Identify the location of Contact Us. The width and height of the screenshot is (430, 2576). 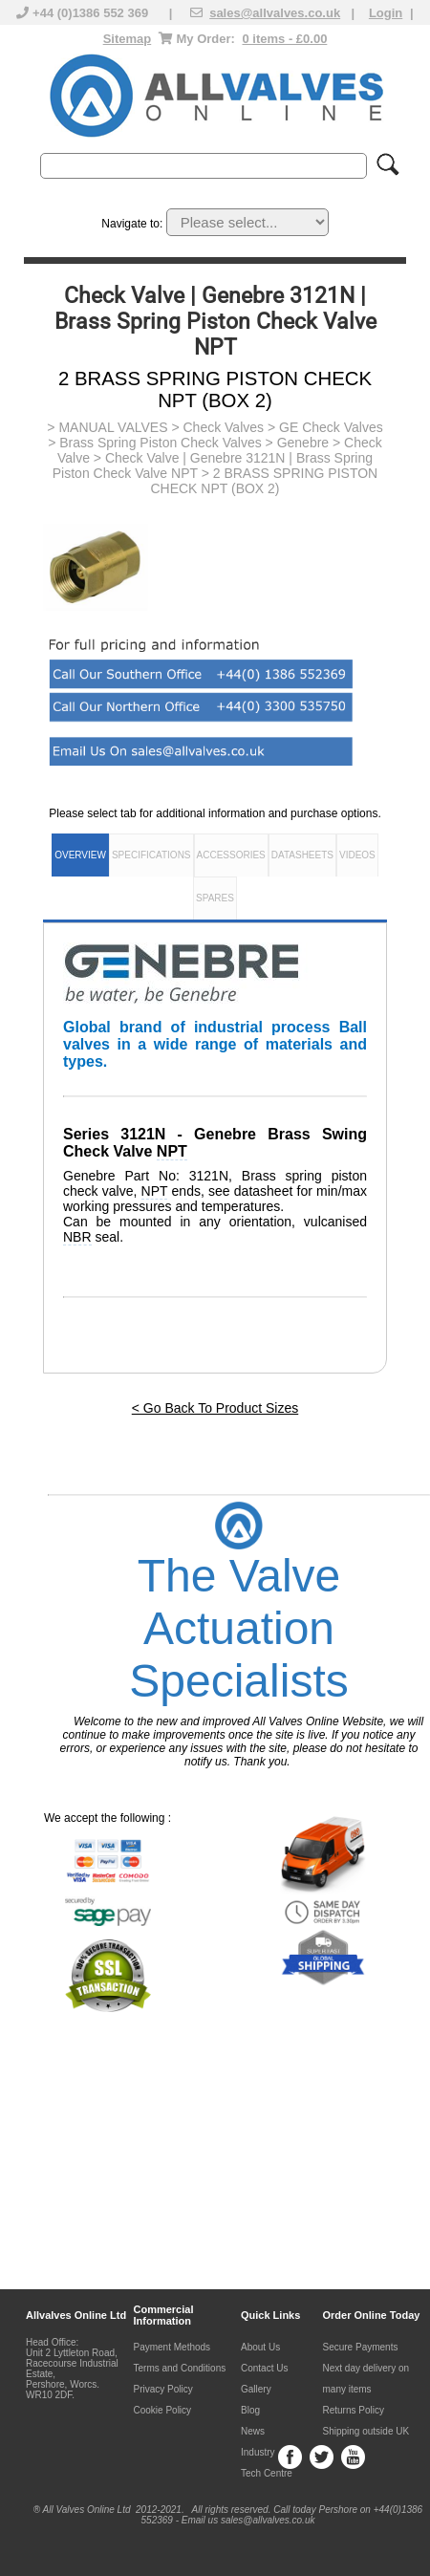
(264, 2368).